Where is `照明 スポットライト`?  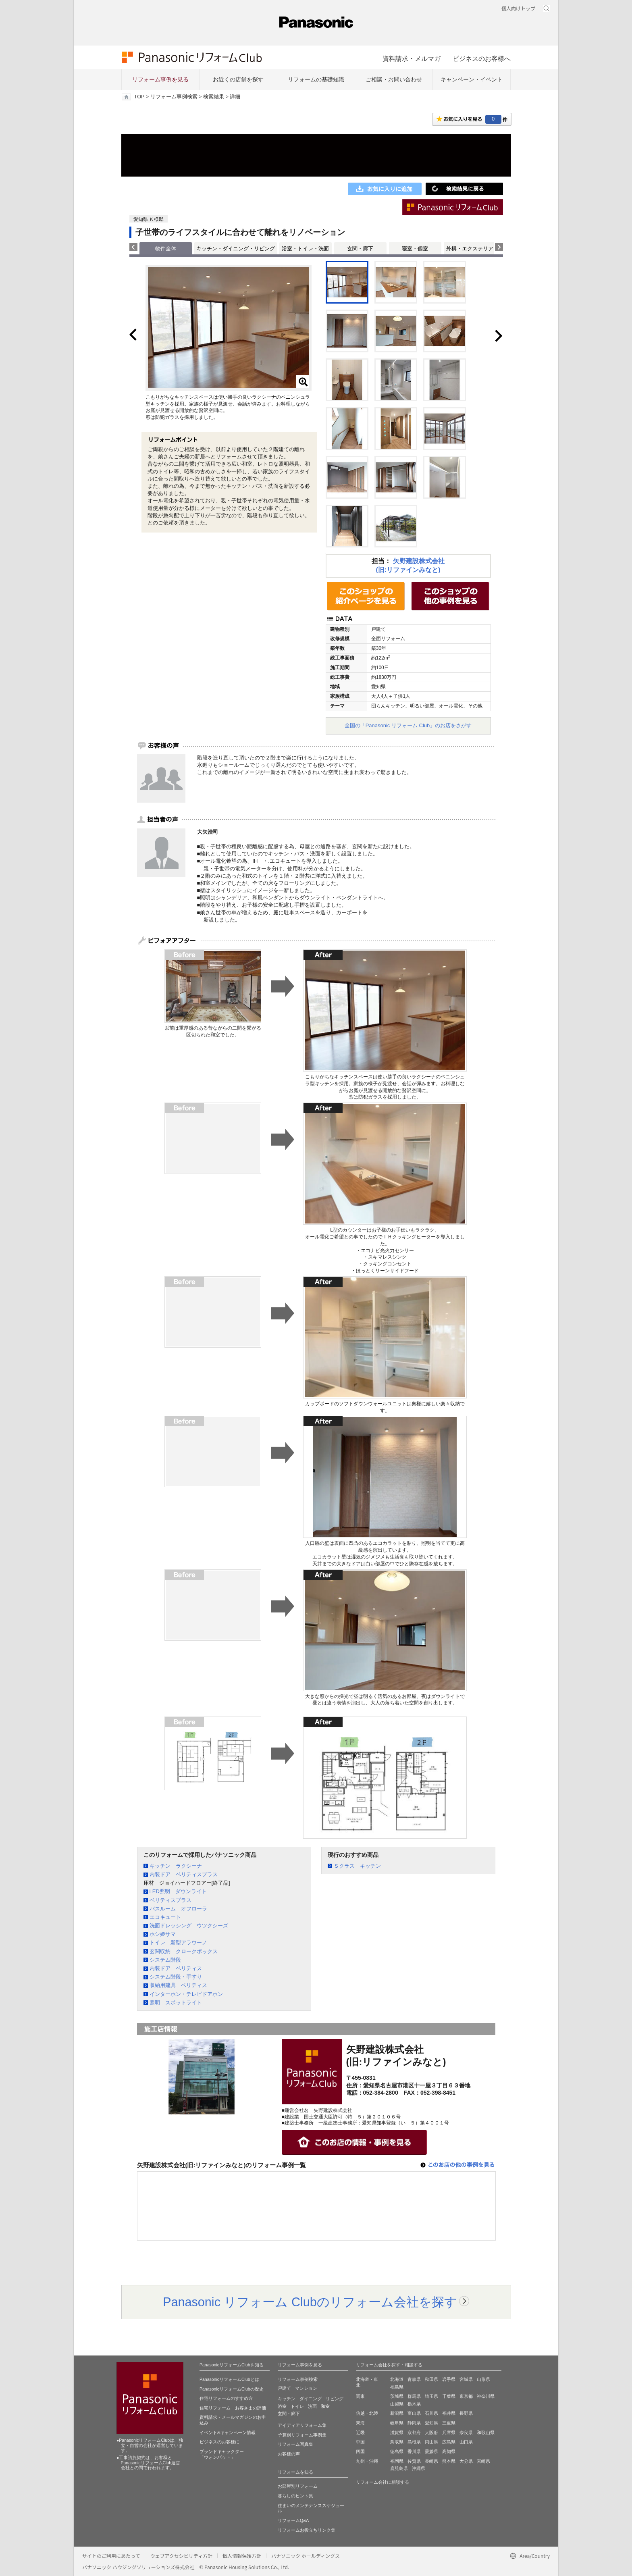 照明 スポットライト is located at coordinates (176, 2003).